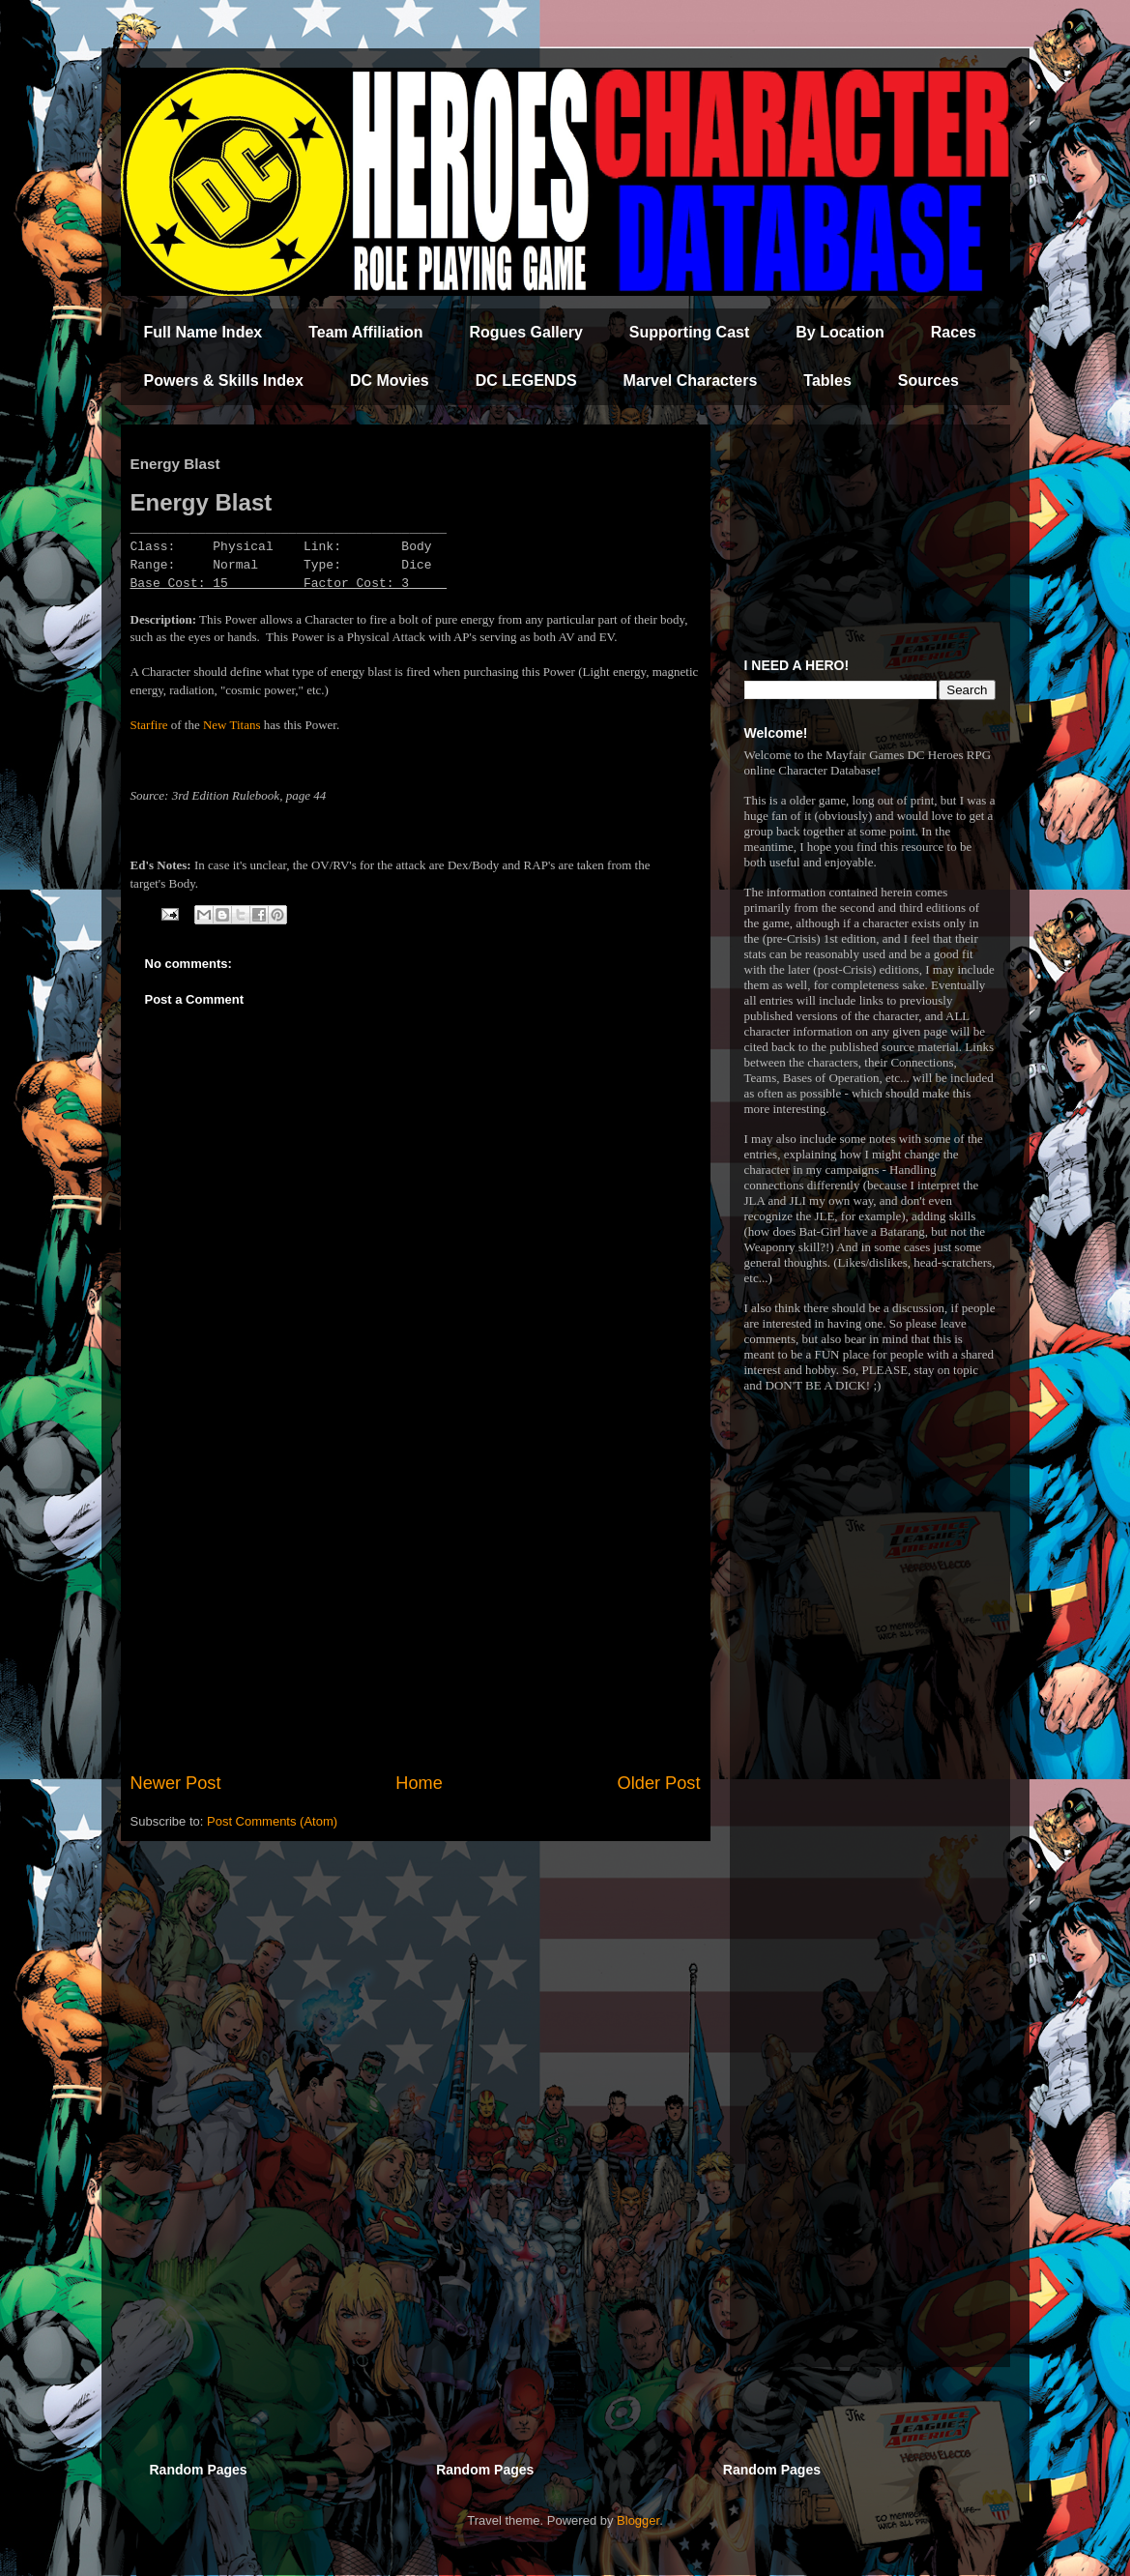 This screenshot has height=2576, width=1130. I want to click on Rogues Gallery, so click(525, 332).